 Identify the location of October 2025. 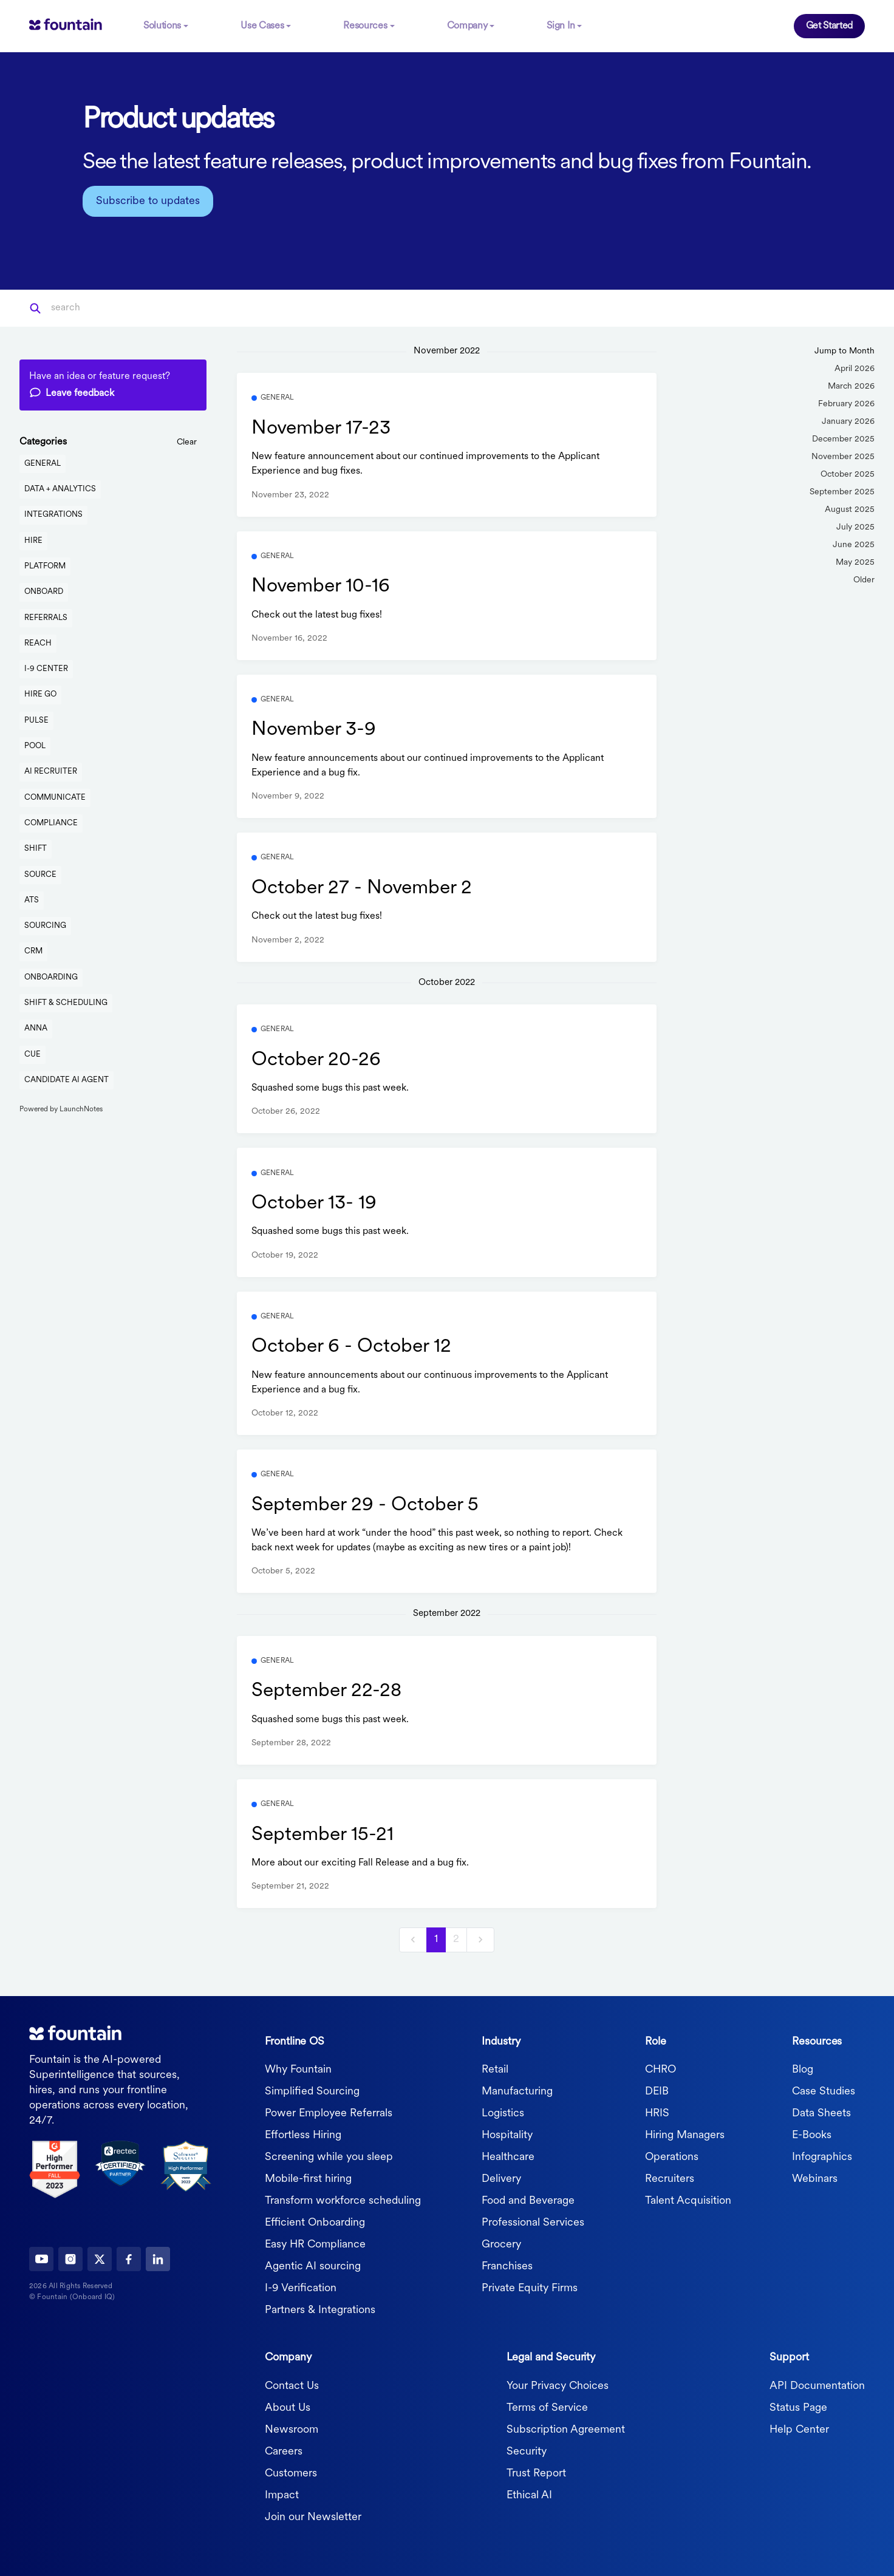
(848, 473).